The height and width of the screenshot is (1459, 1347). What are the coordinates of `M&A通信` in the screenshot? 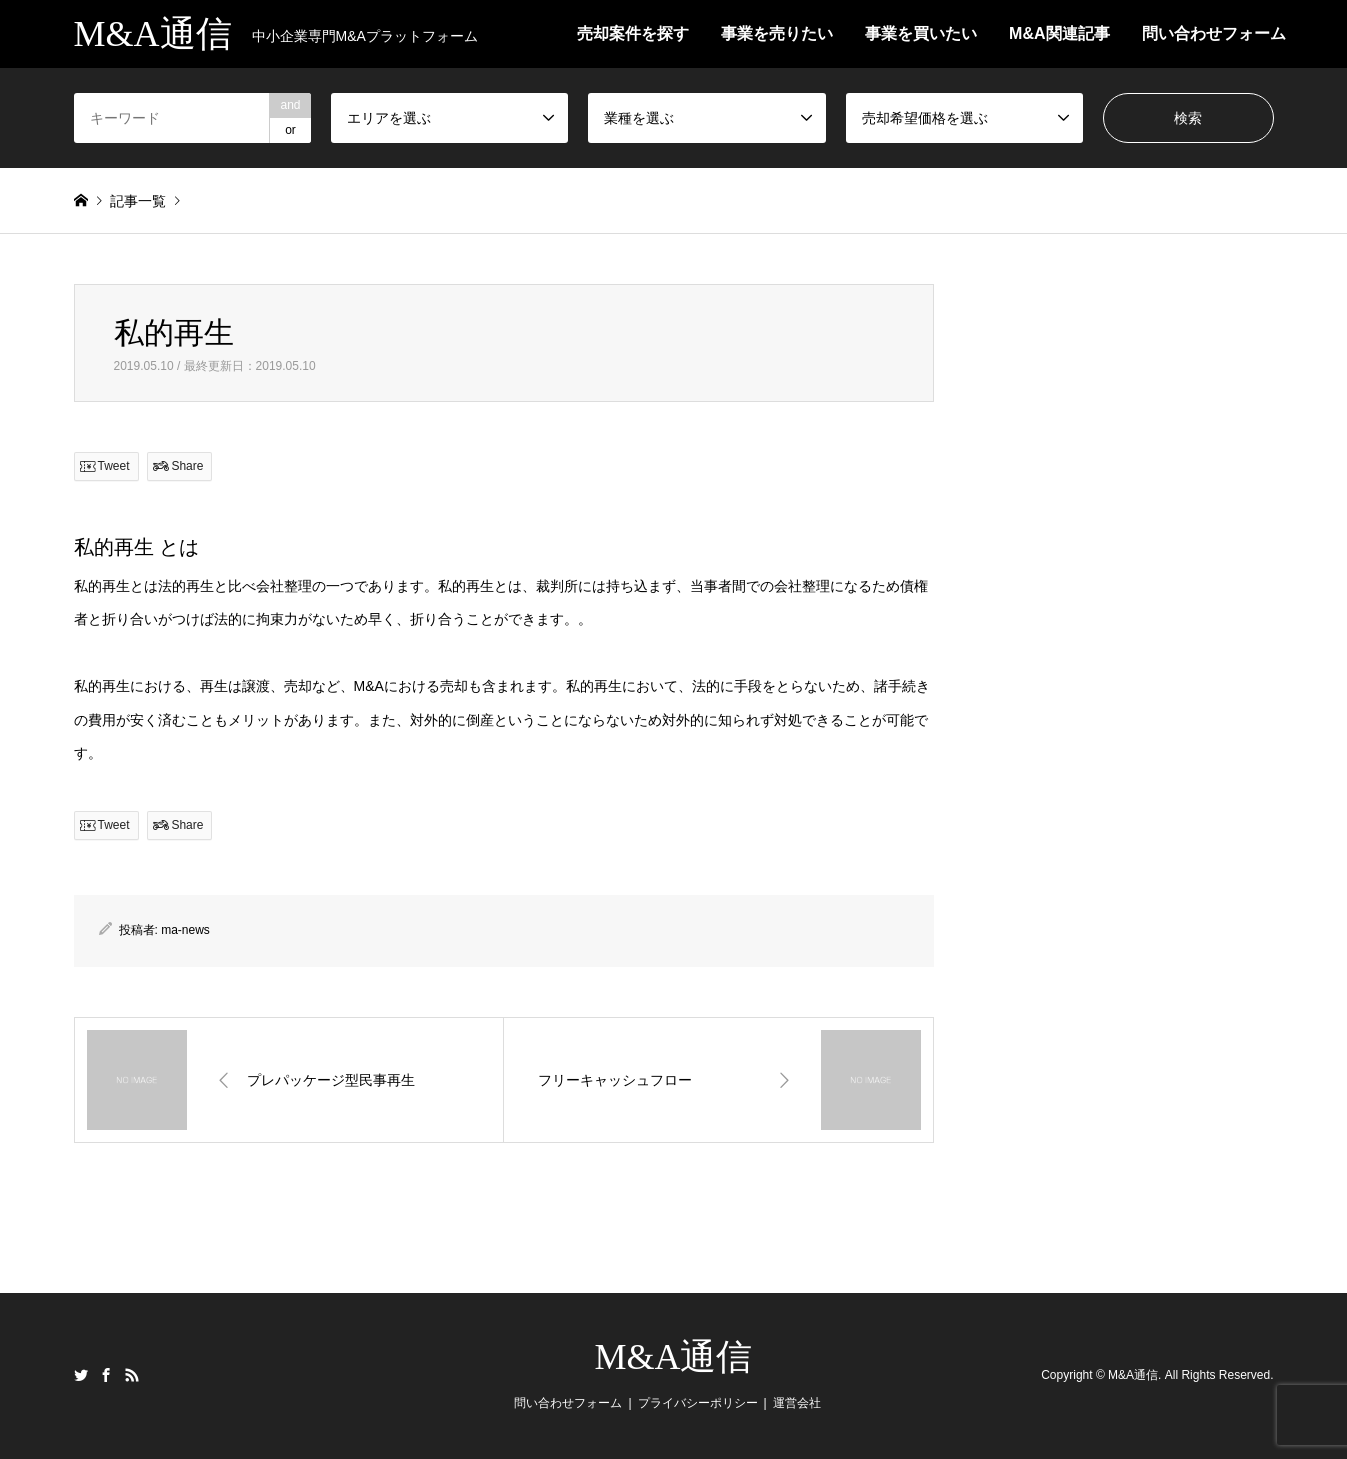 It's located at (673, 1357).